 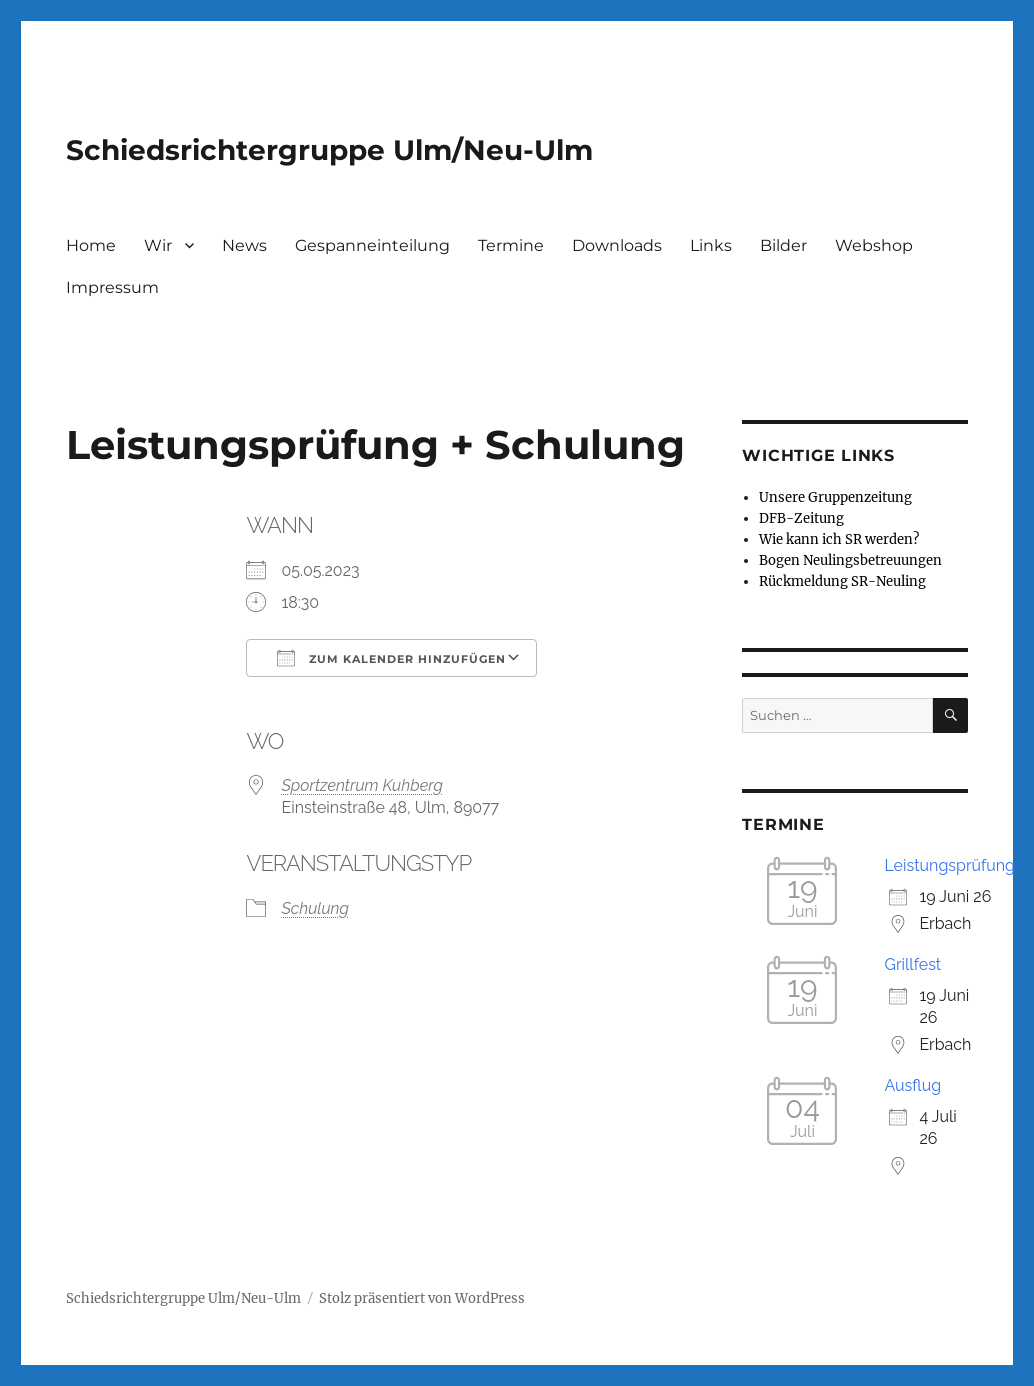 I want to click on Termine, so click(x=511, y=245).